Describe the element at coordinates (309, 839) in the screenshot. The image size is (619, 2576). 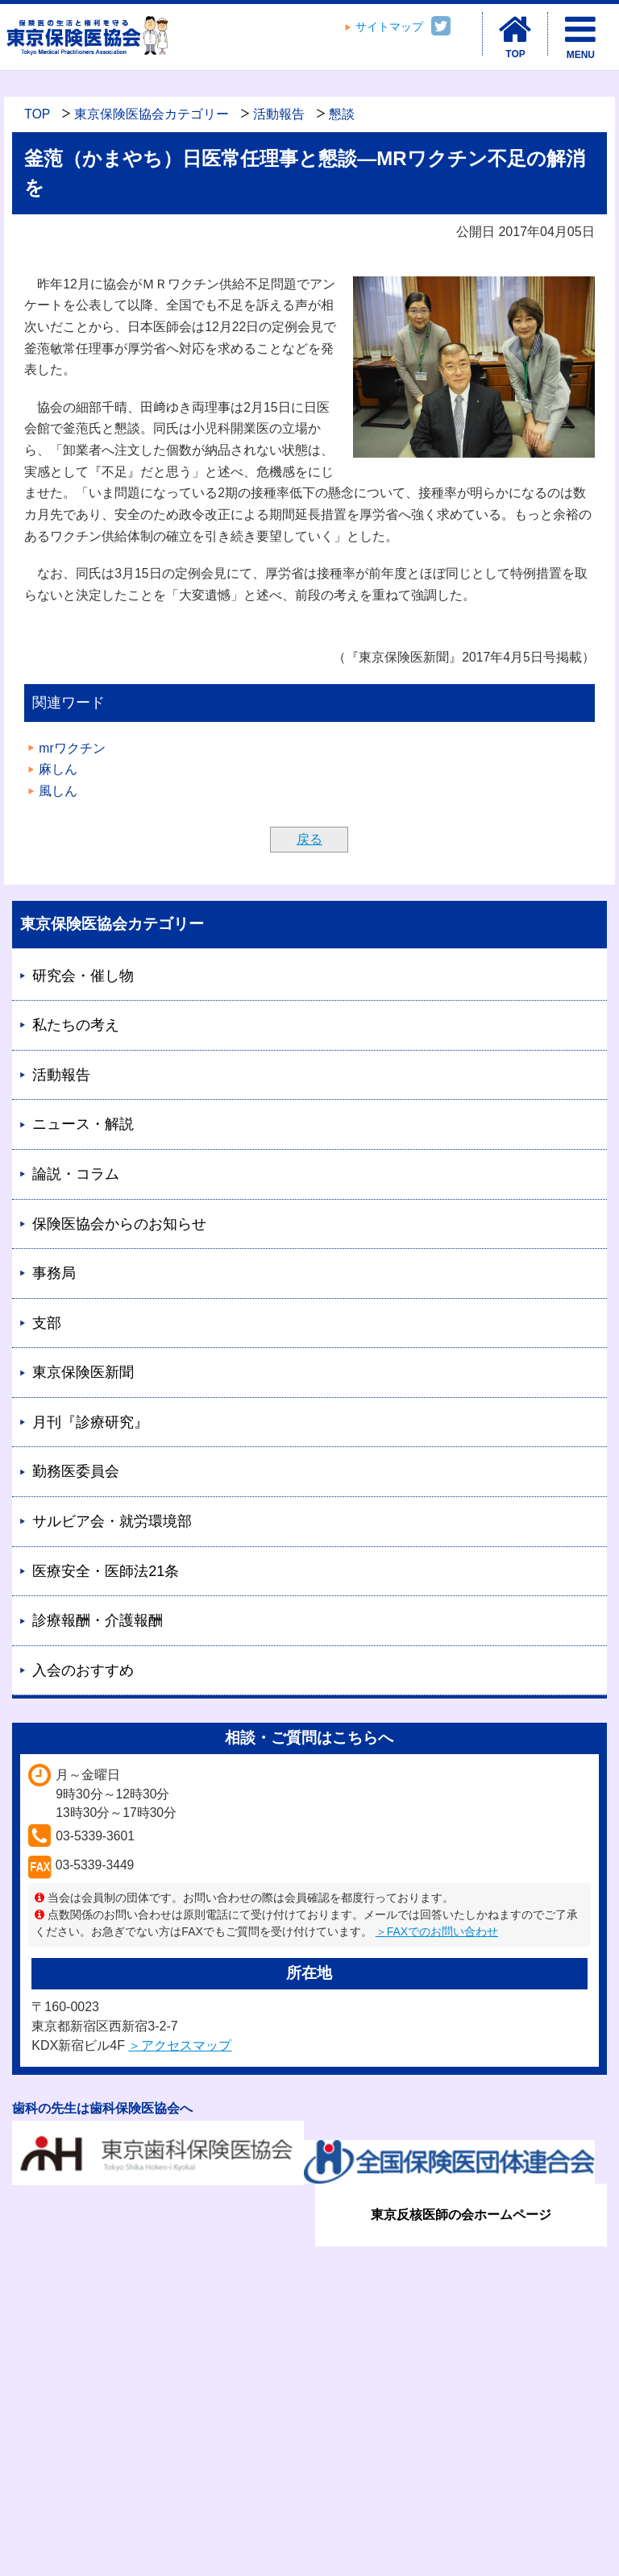
I see `戻る` at that location.